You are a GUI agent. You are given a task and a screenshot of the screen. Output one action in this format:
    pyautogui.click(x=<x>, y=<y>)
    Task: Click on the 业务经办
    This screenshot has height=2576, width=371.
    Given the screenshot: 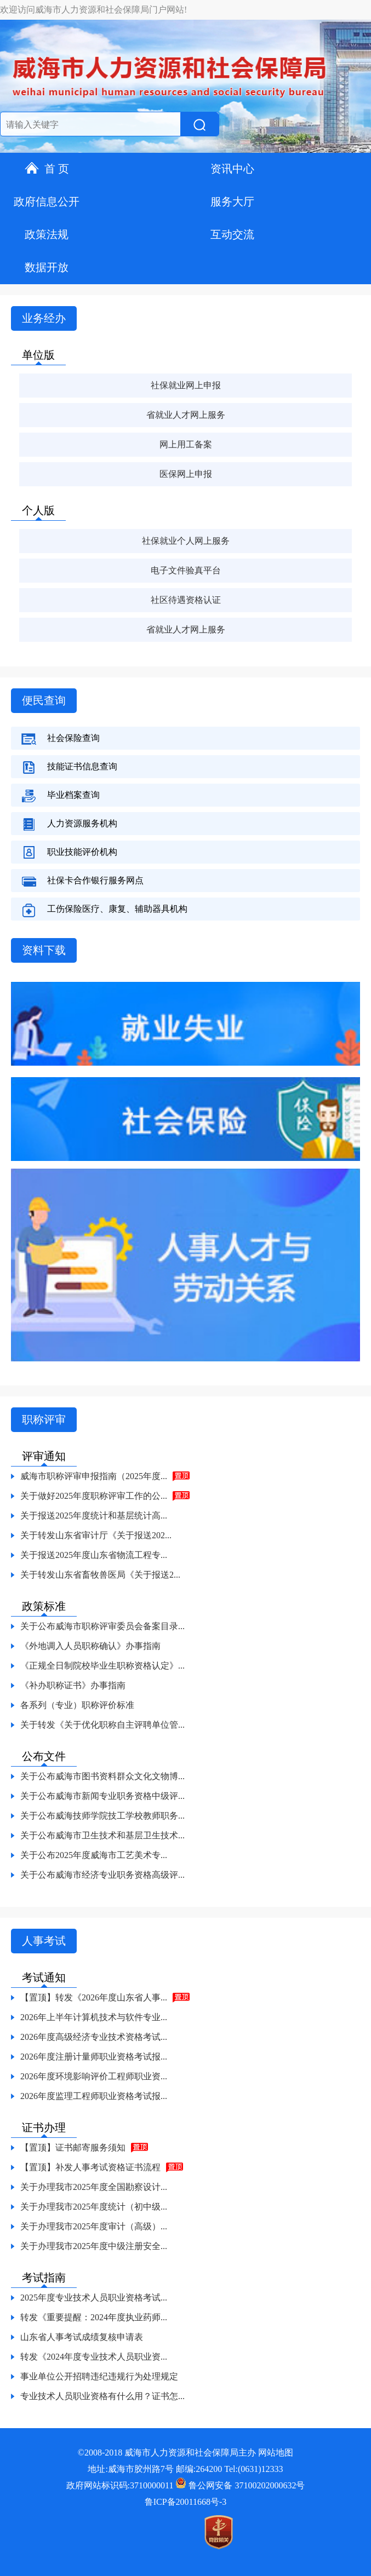 What is the action you would take?
    pyautogui.click(x=44, y=318)
    